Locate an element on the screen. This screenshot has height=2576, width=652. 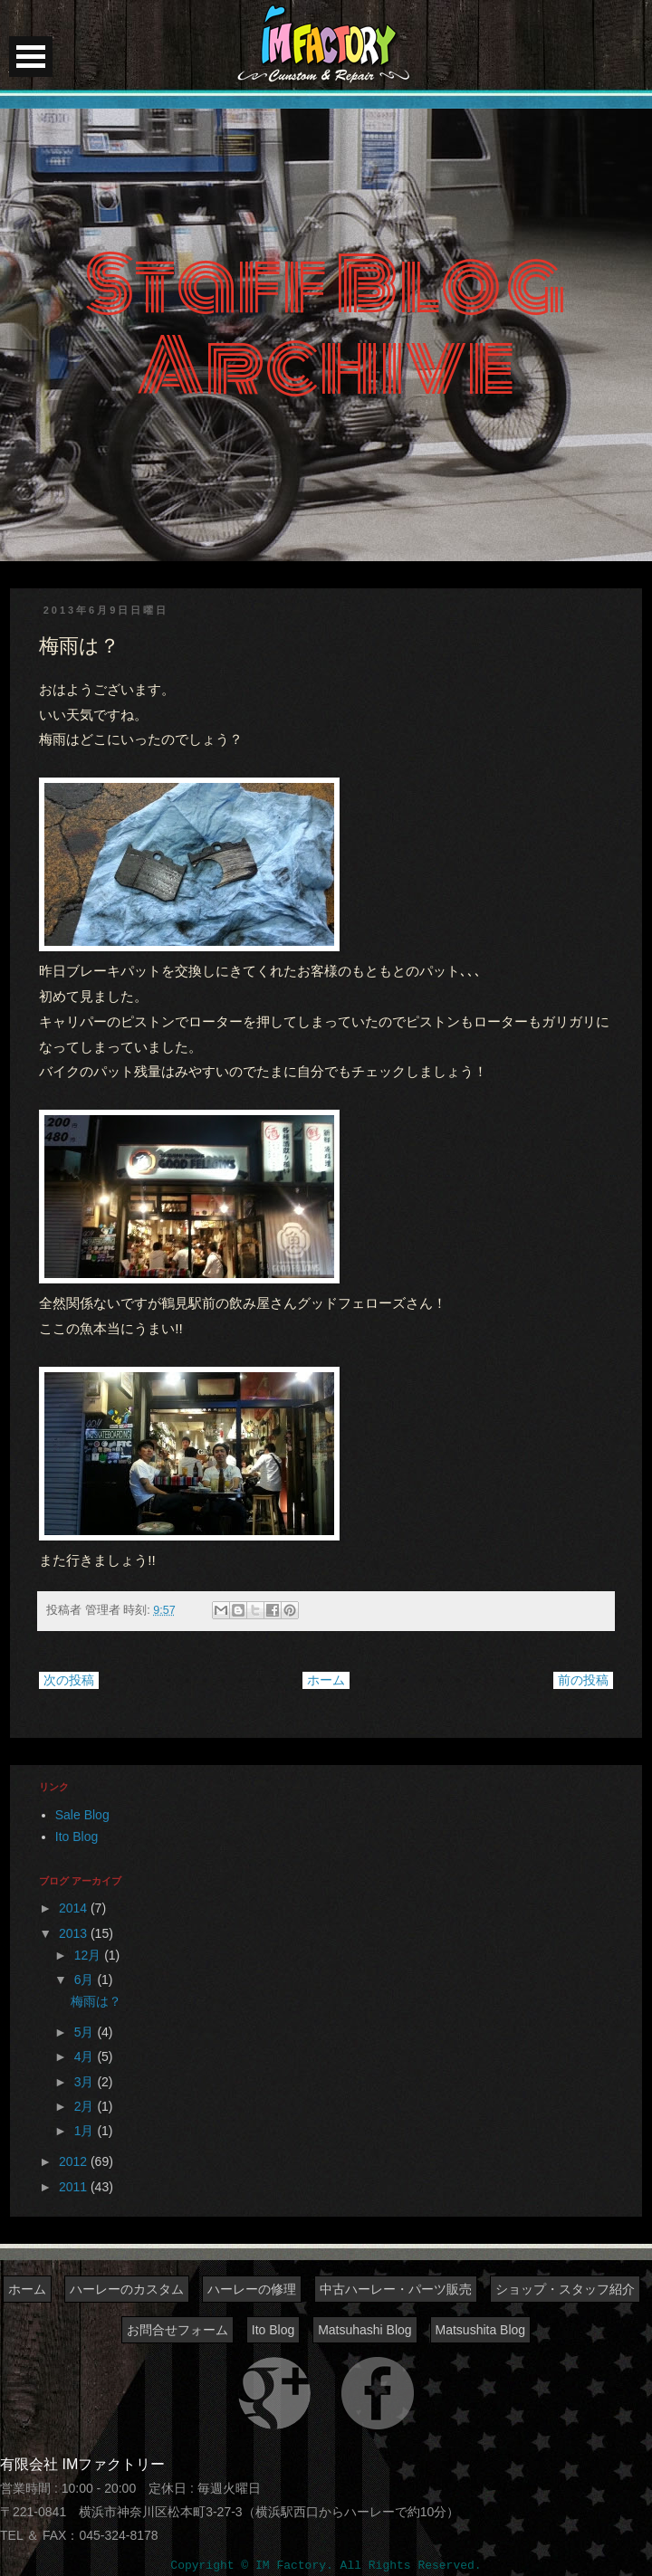
5月 is located at coordinates (86, 2032).